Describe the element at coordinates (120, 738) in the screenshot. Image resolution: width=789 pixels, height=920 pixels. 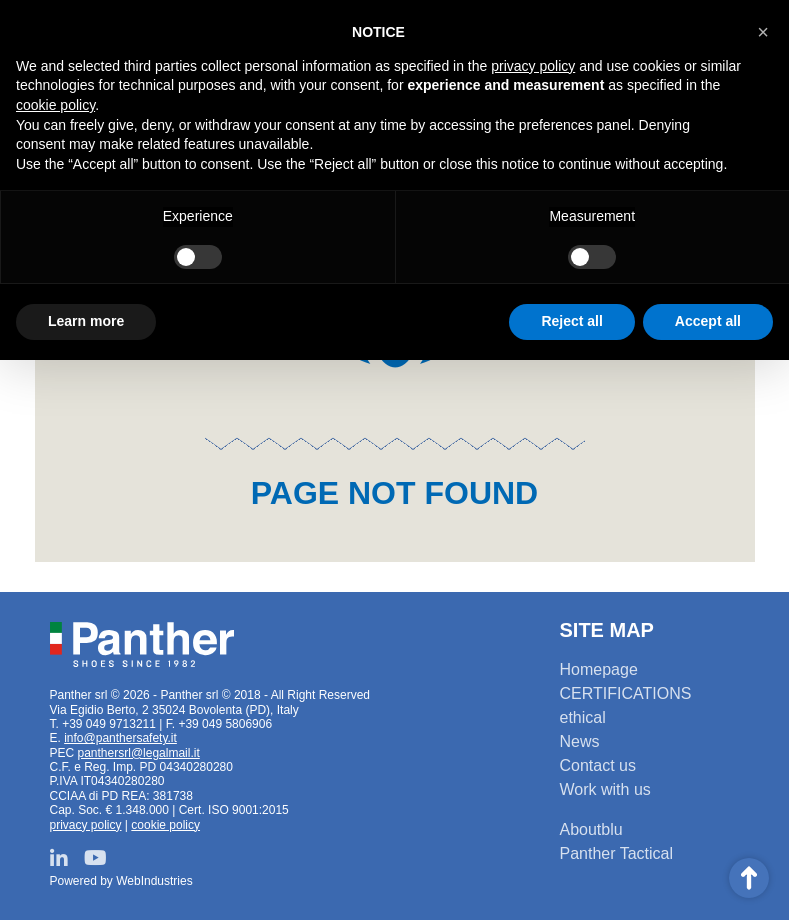
I see `info@panthersafety.it` at that location.